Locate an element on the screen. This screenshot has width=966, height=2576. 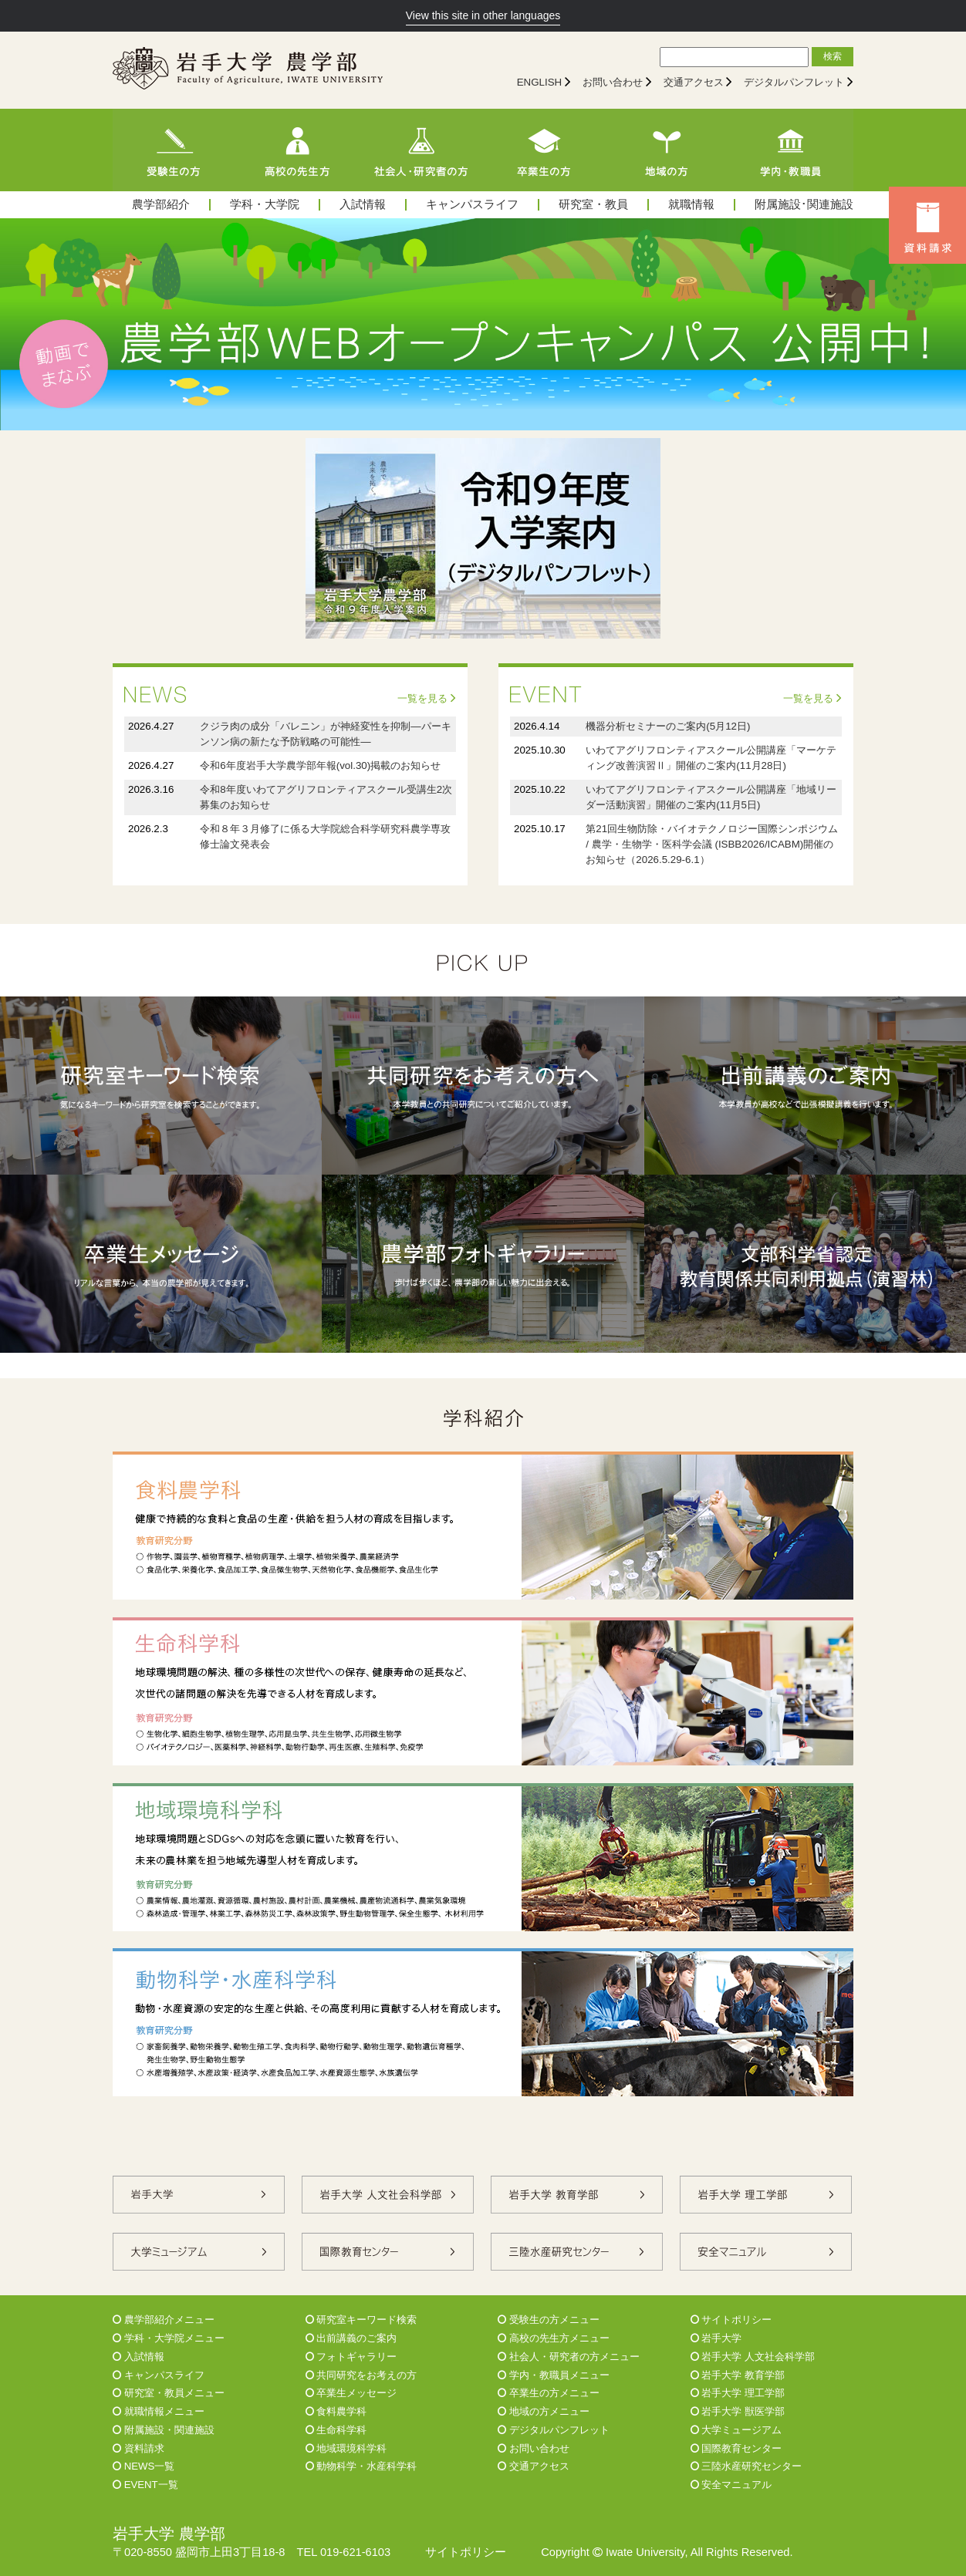
機器分析セミナーのご案内(5月12日) is located at coordinates (668, 726).